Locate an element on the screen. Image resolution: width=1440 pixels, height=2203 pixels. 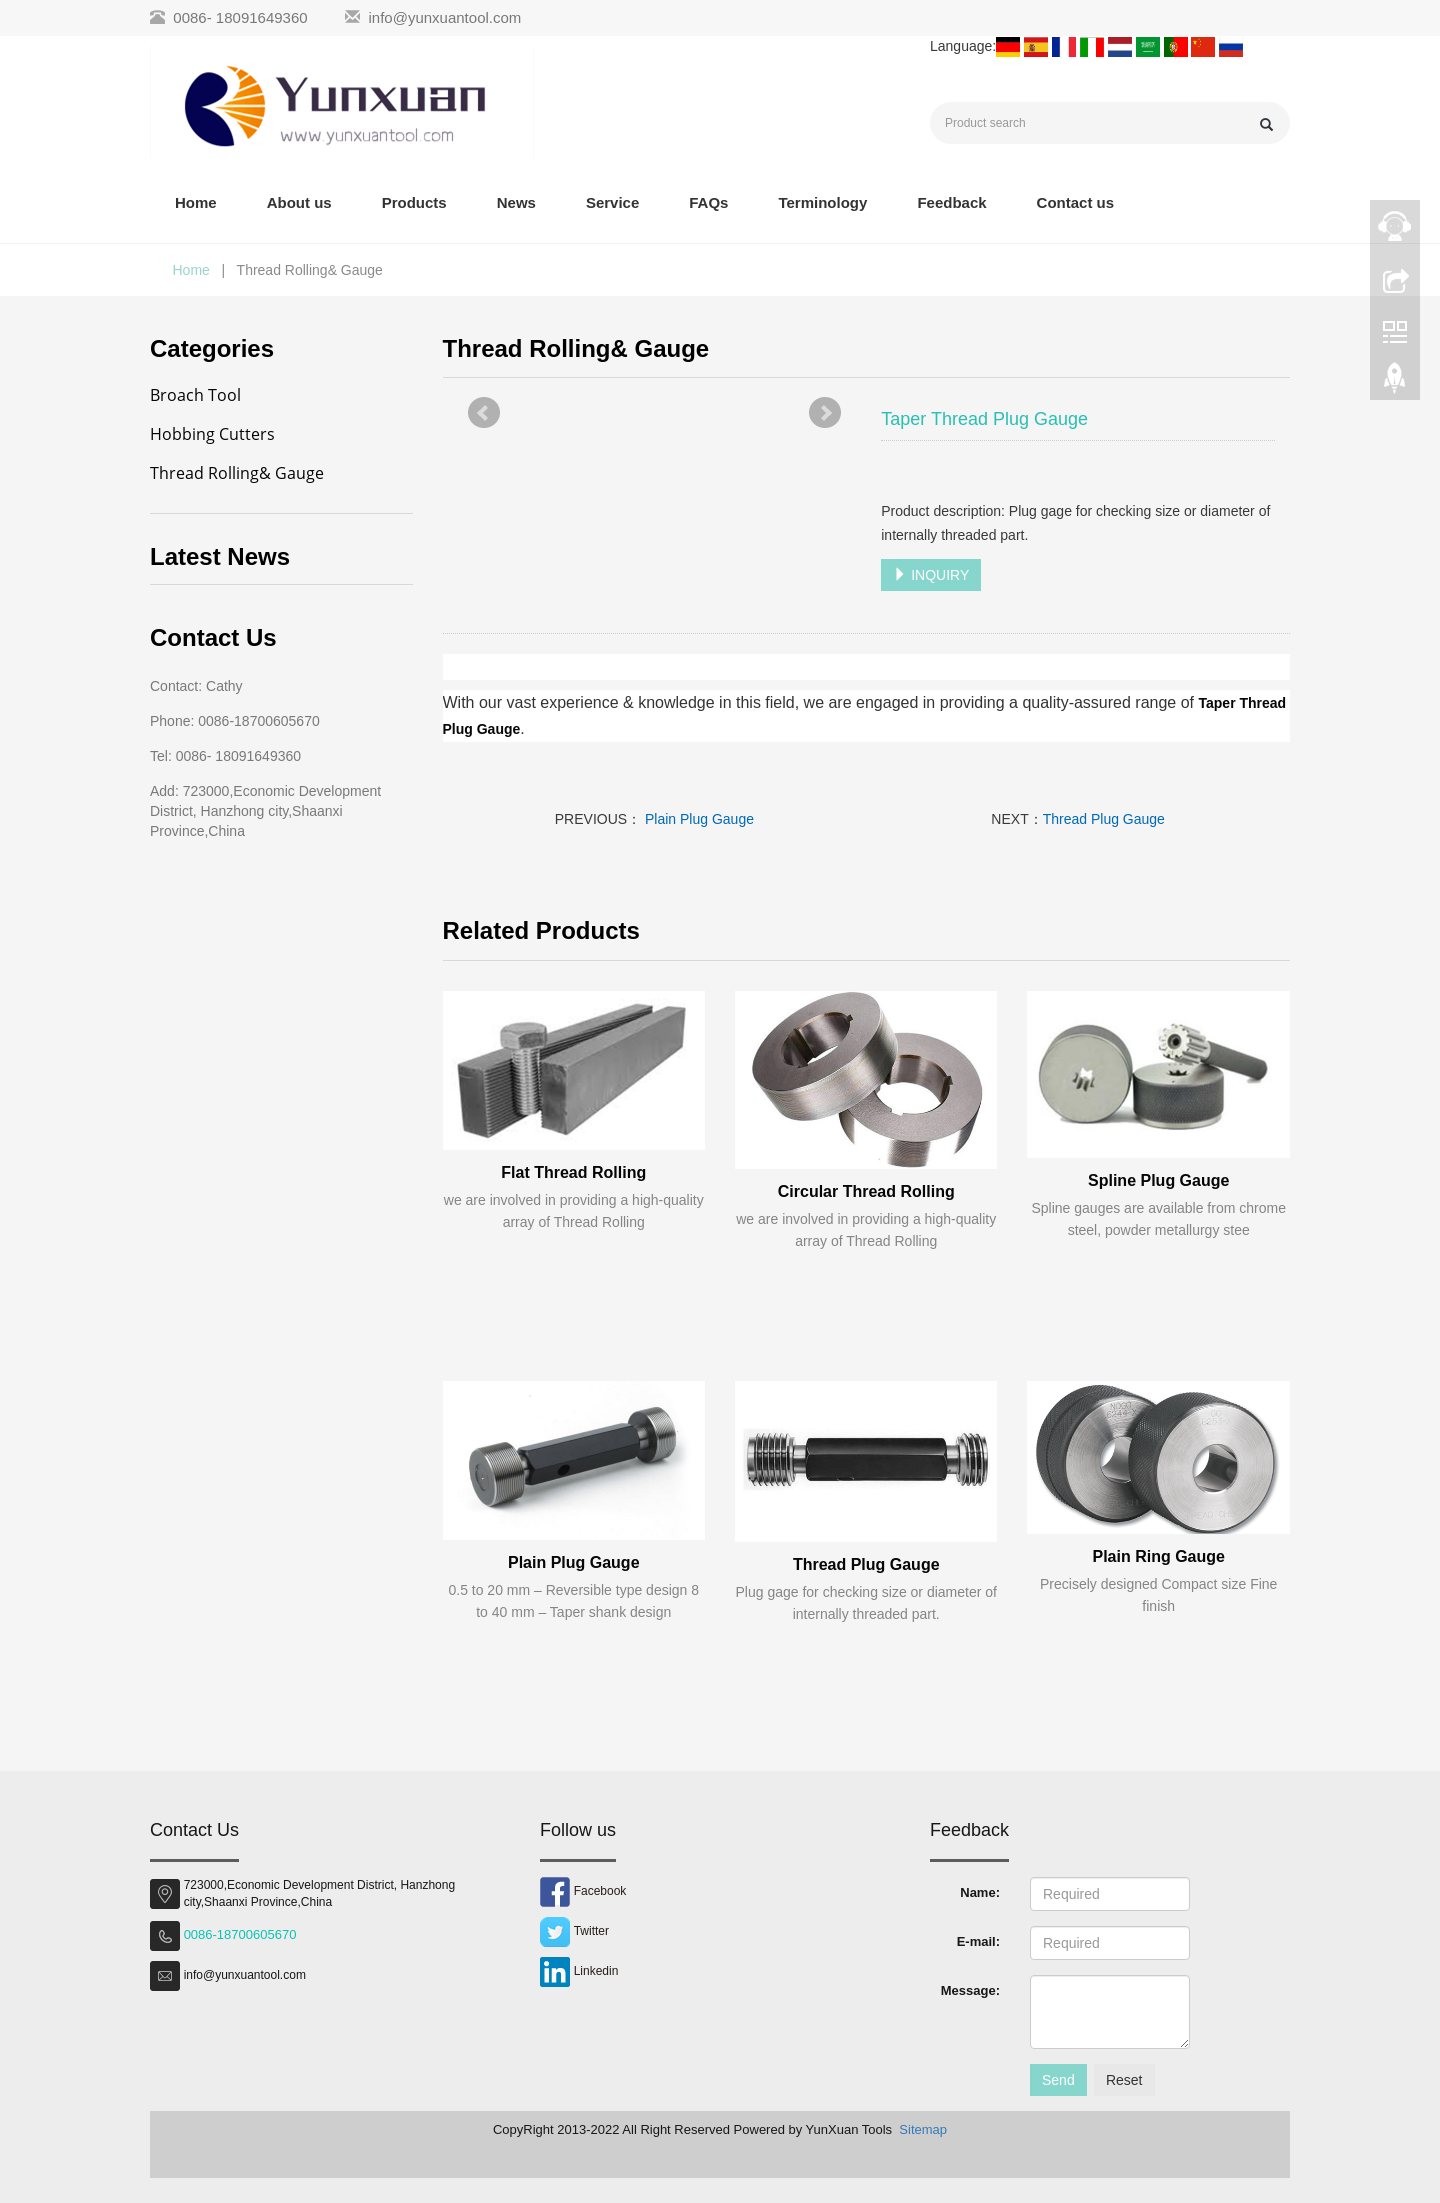
E-mail: is located at coordinates (978, 1941).